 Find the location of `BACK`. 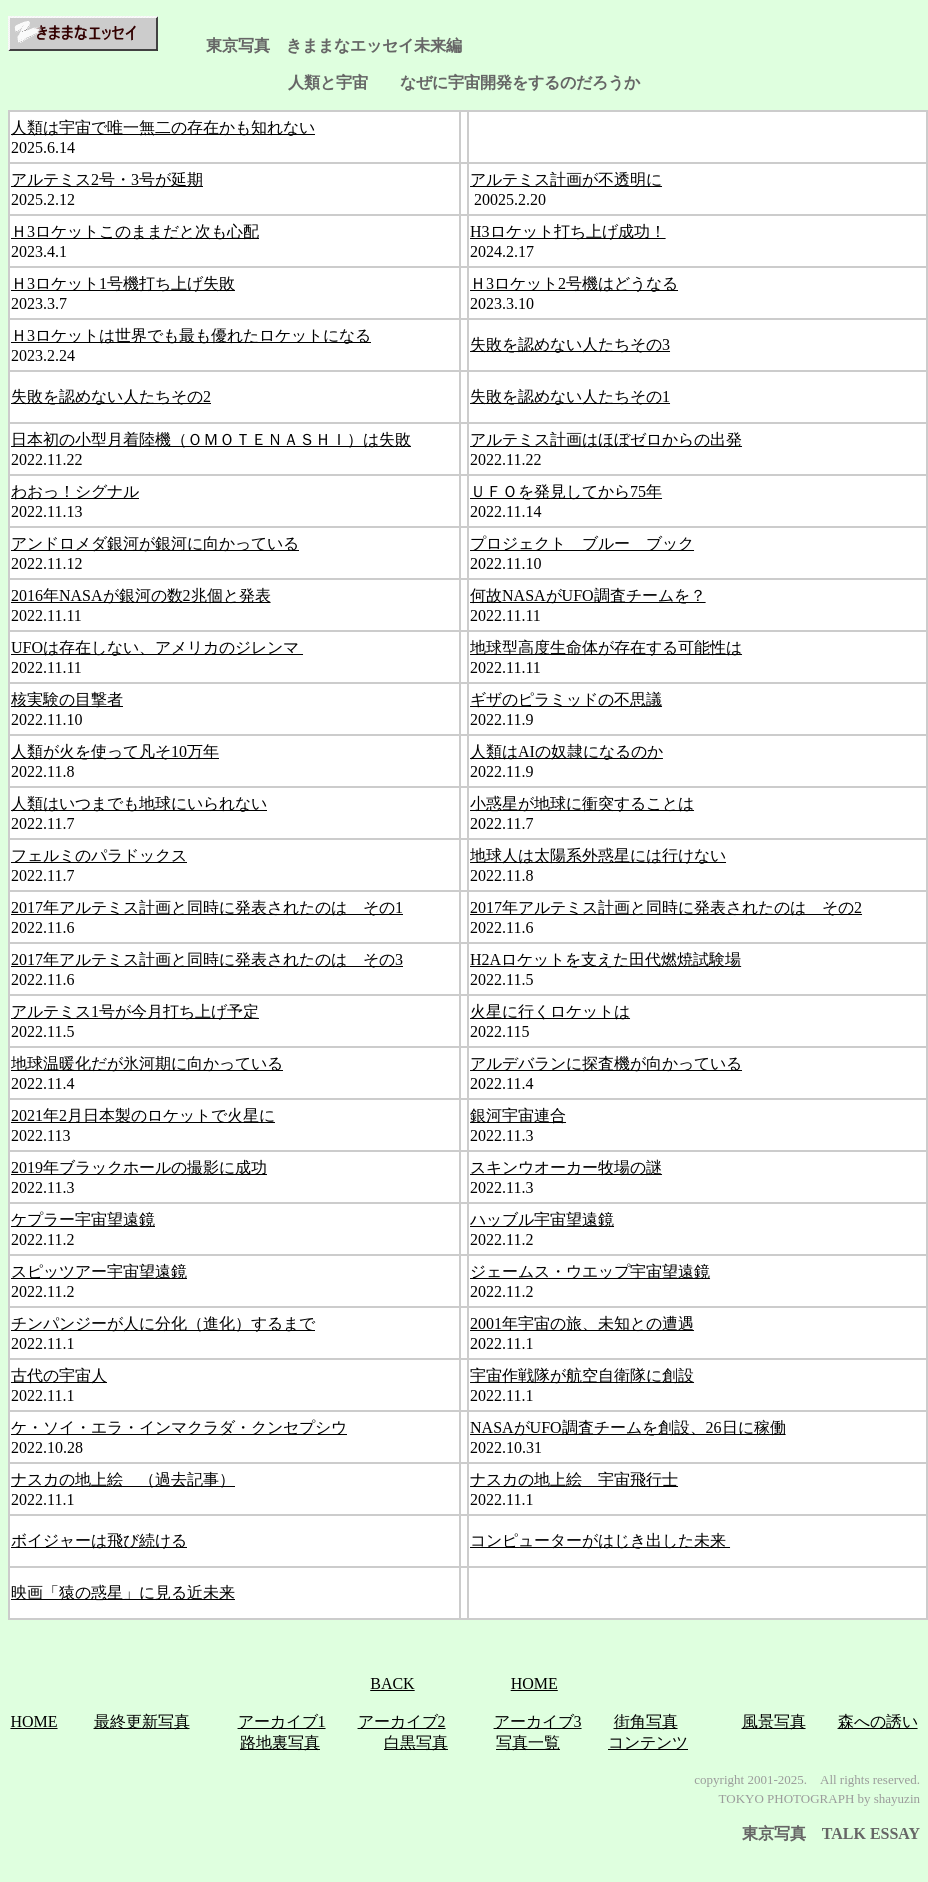

BACK is located at coordinates (392, 1683).